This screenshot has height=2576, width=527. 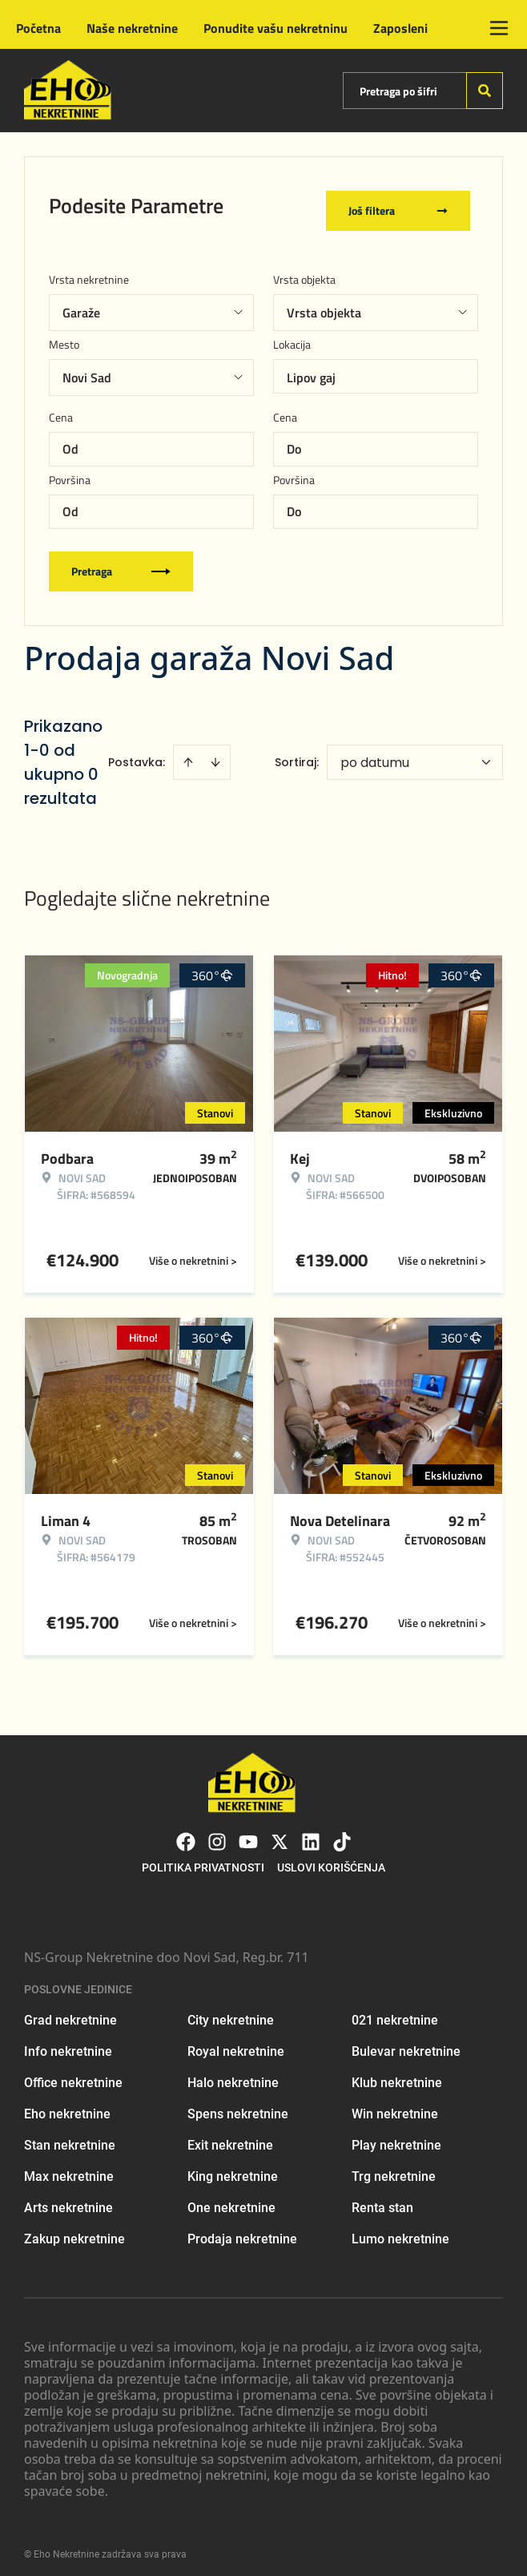 I want to click on [Visit our Tiktok account], so click(x=342, y=1832).